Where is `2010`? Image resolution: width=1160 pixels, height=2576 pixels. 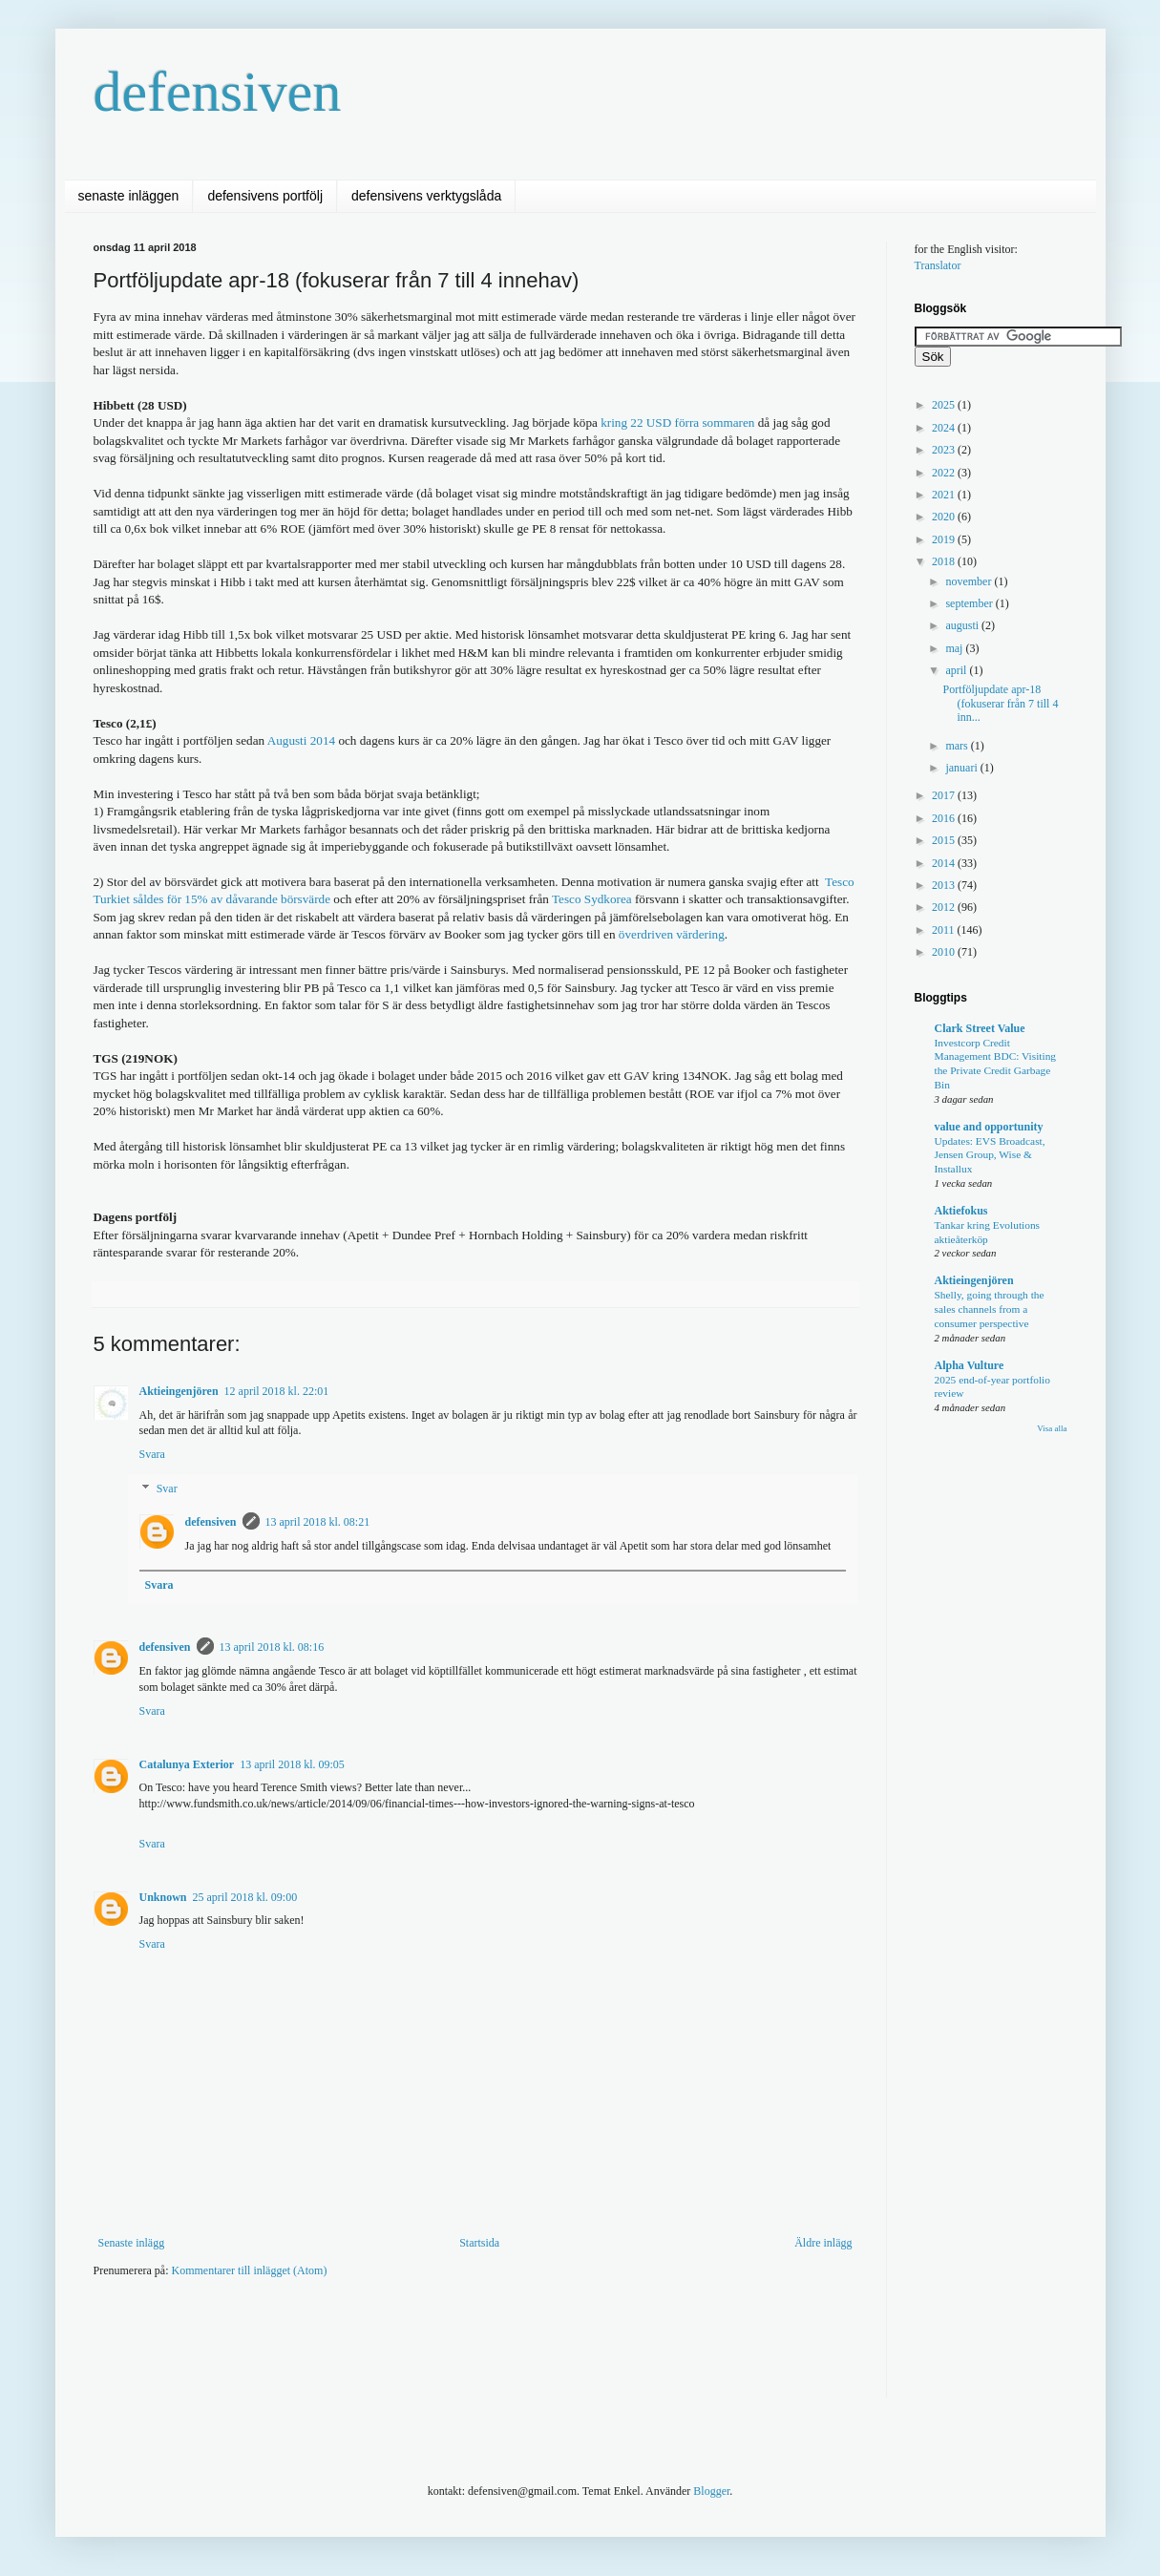 2010 is located at coordinates (945, 952).